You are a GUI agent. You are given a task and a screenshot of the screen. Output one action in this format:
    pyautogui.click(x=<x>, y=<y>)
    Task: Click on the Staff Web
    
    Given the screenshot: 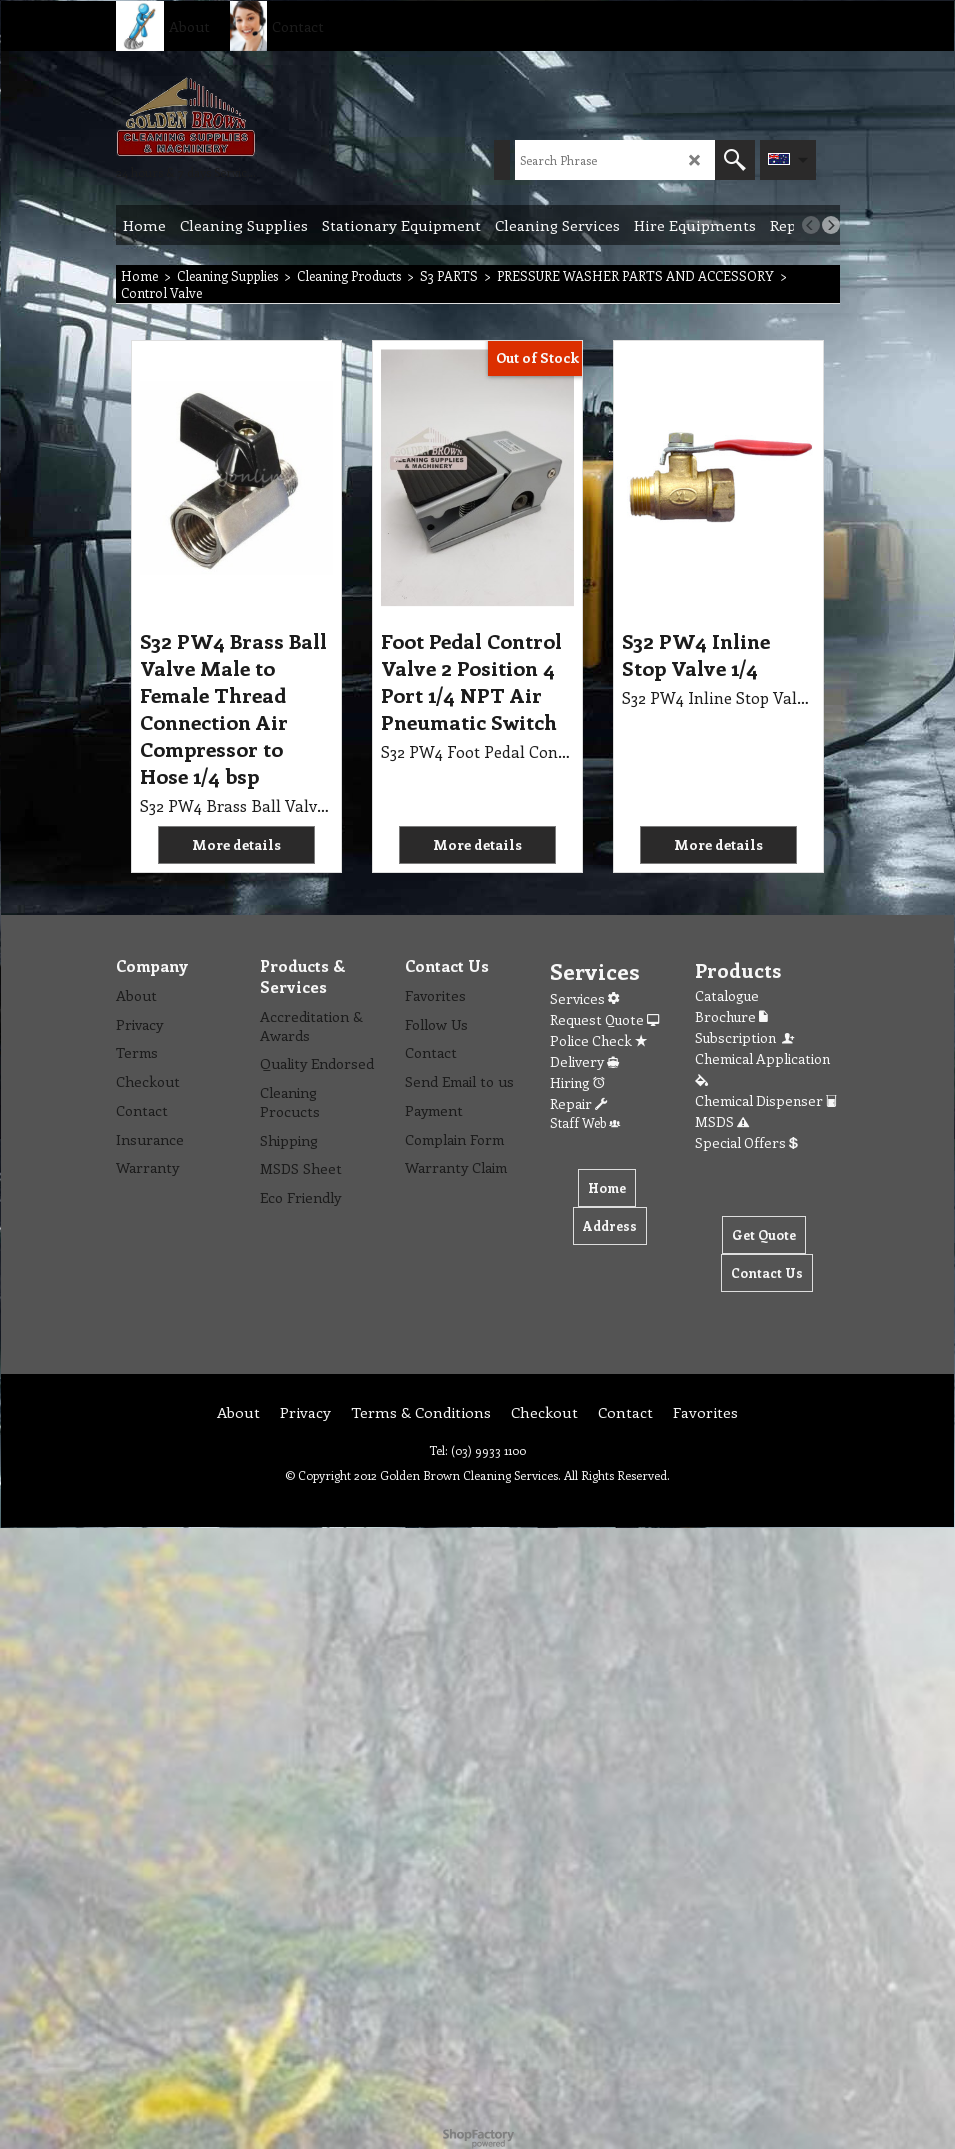 What is the action you would take?
    pyautogui.click(x=585, y=1122)
    